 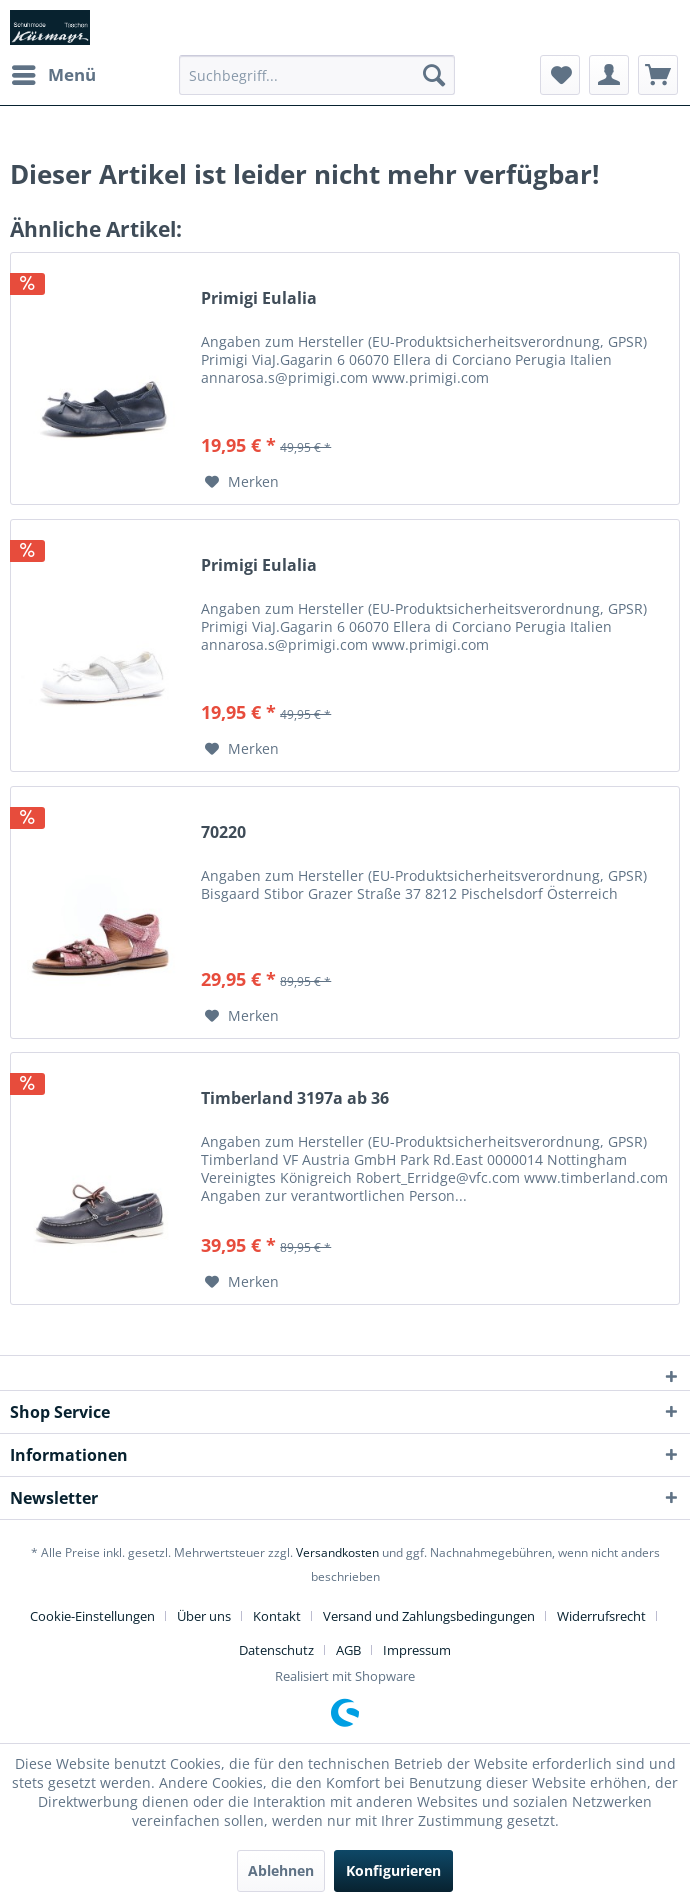 I want to click on [Merkzettel], so click(x=560, y=75).